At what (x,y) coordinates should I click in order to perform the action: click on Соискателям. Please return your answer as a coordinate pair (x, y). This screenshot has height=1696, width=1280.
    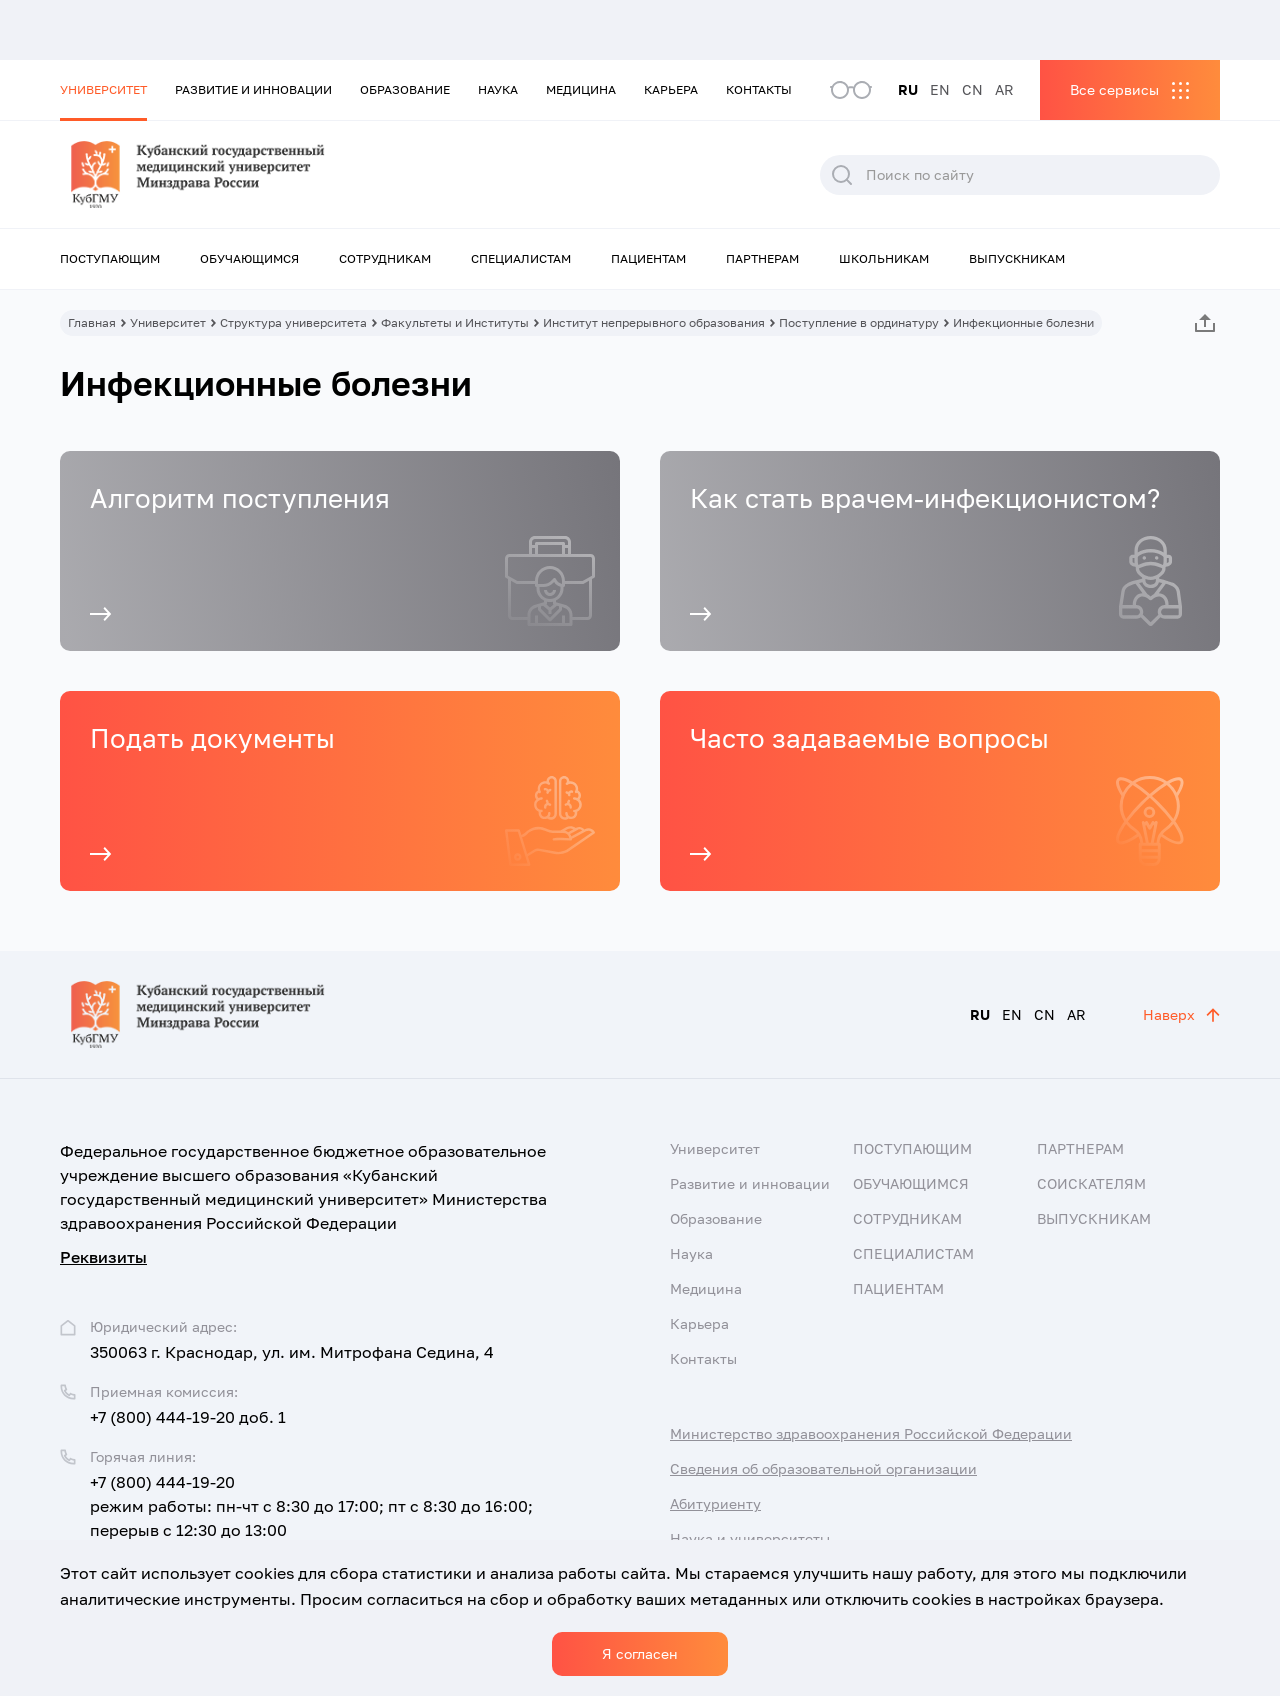
    Looking at the image, I should click on (1091, 1183).